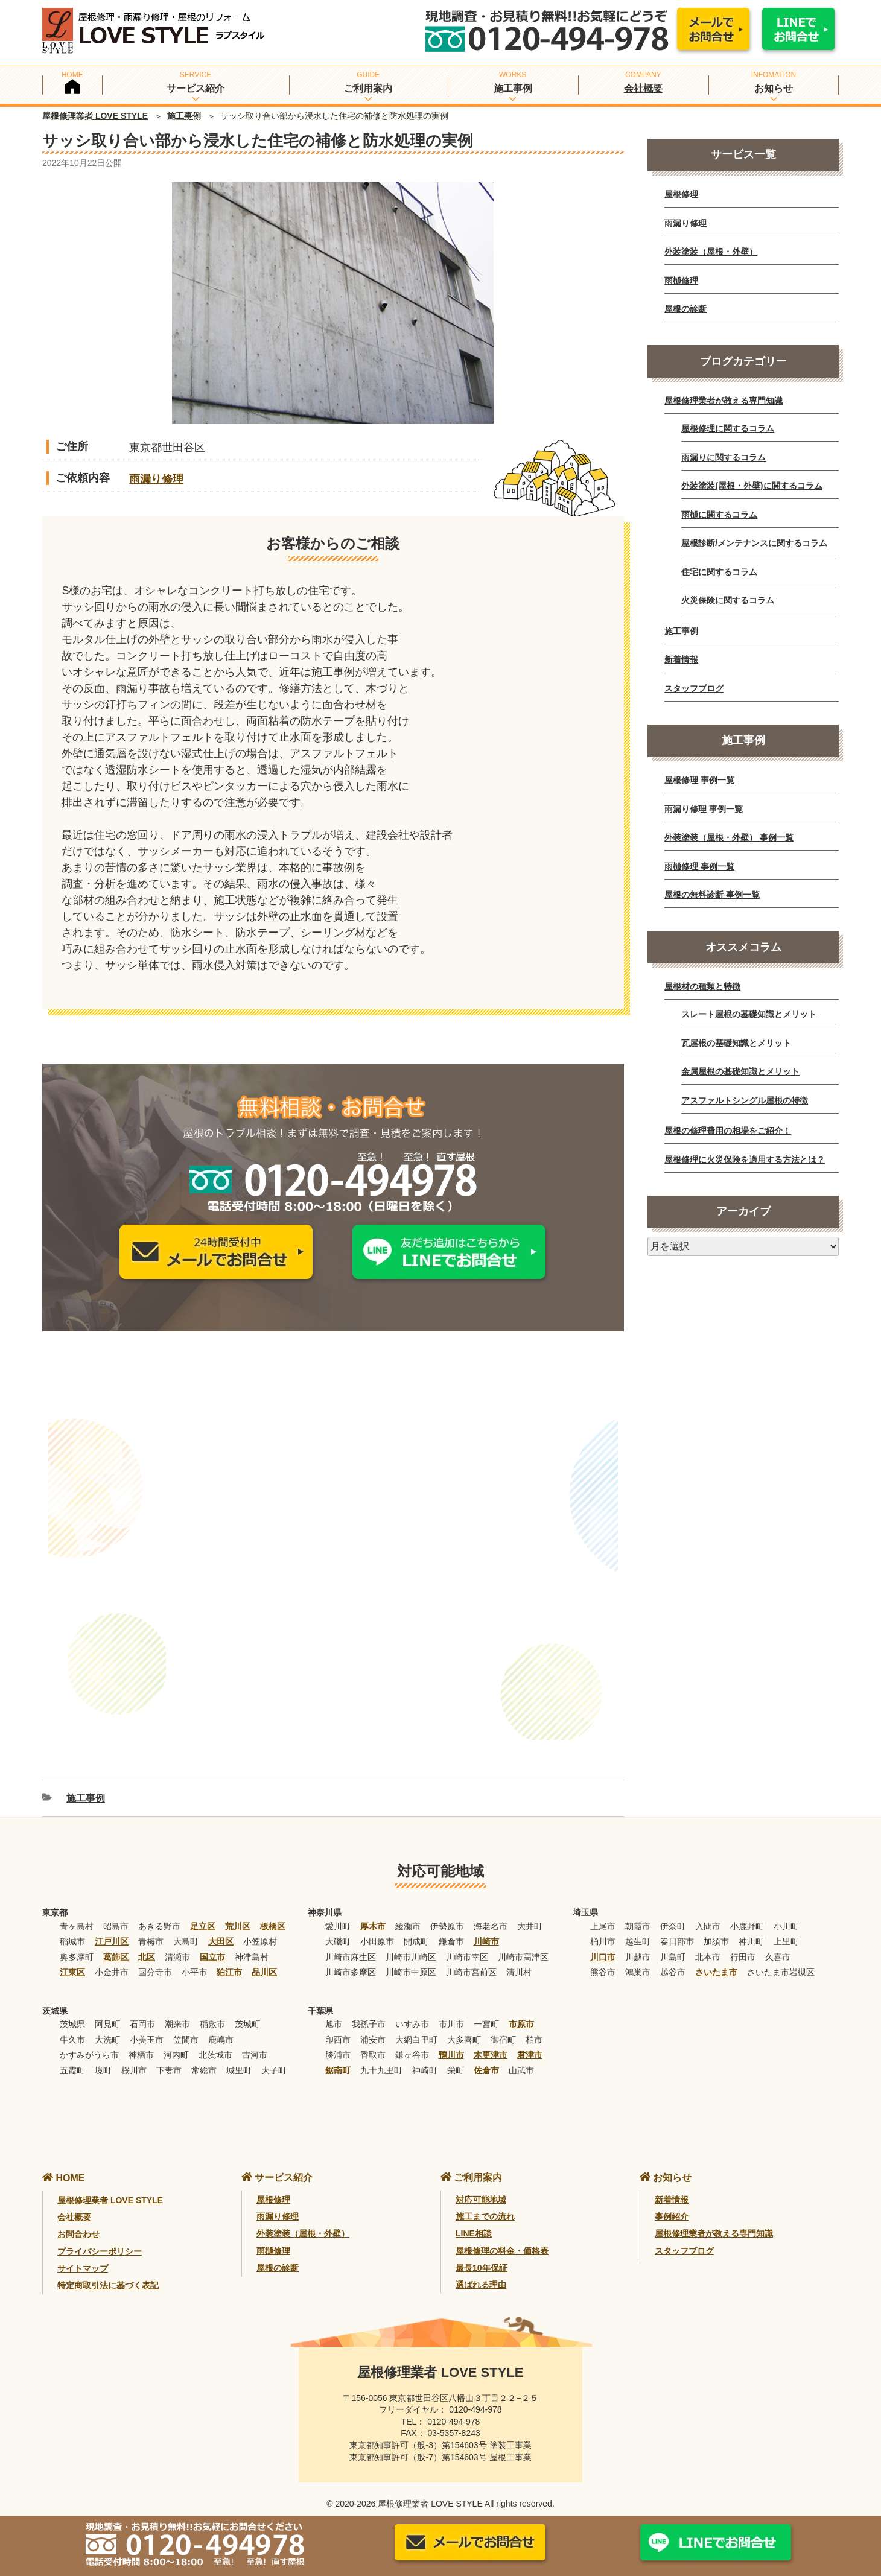 The height and width of the screenshot is (2576, 881). Describe the element at coordinates (481, 2269) in the screenshot. I see `選ばれる理由` at that location.